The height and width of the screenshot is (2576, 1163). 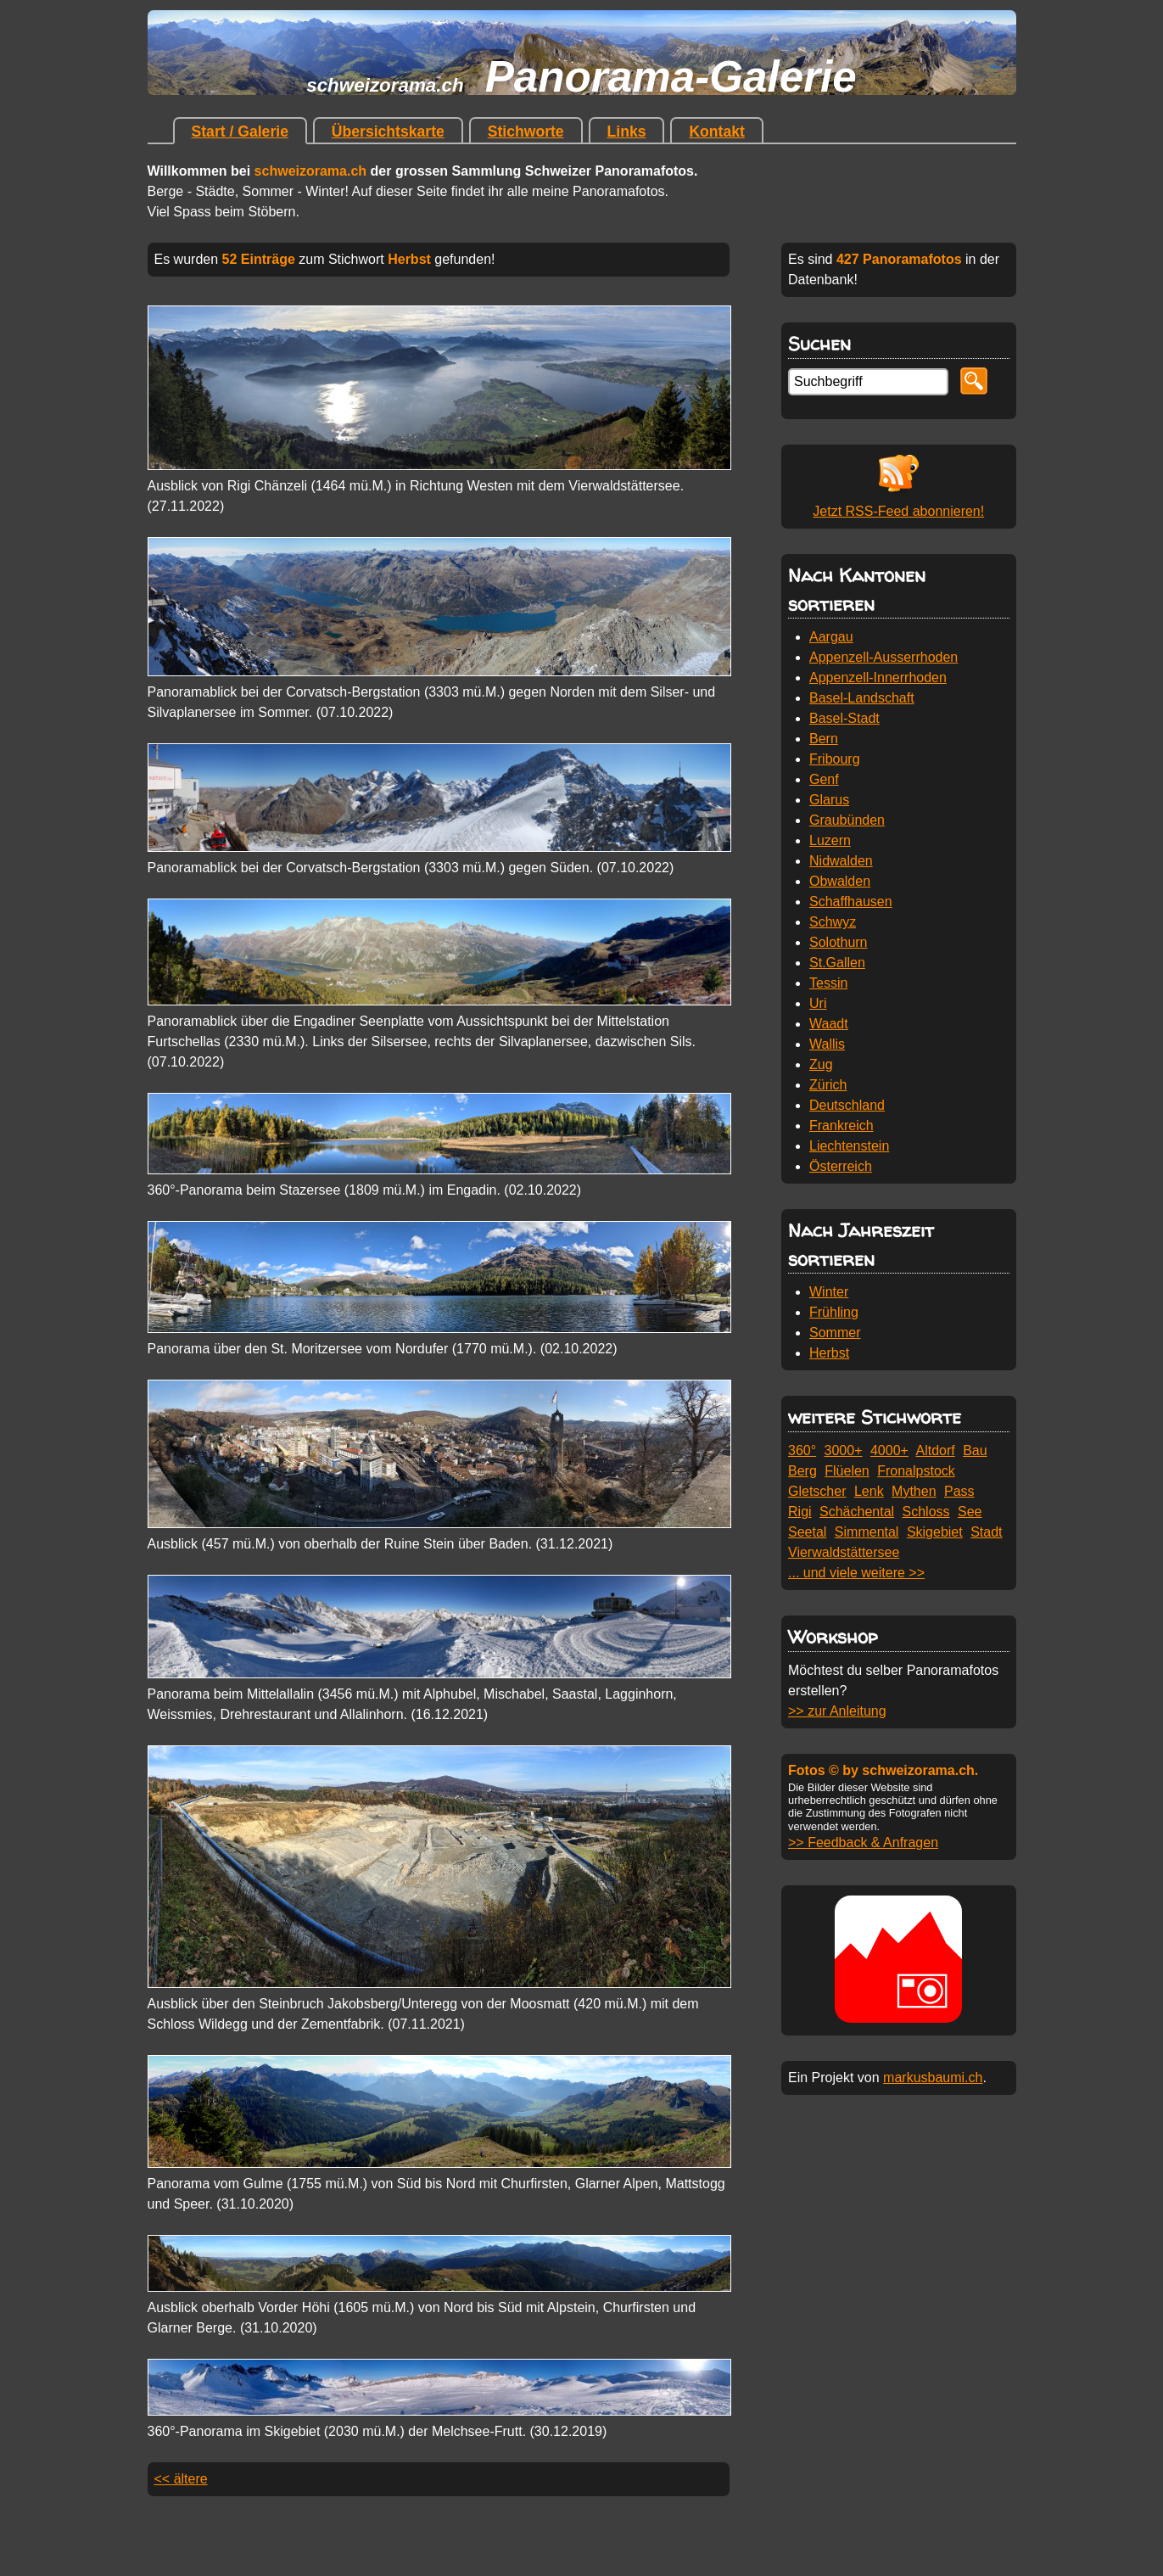 I want to click on Seetal, so click(x=807, y=1532).